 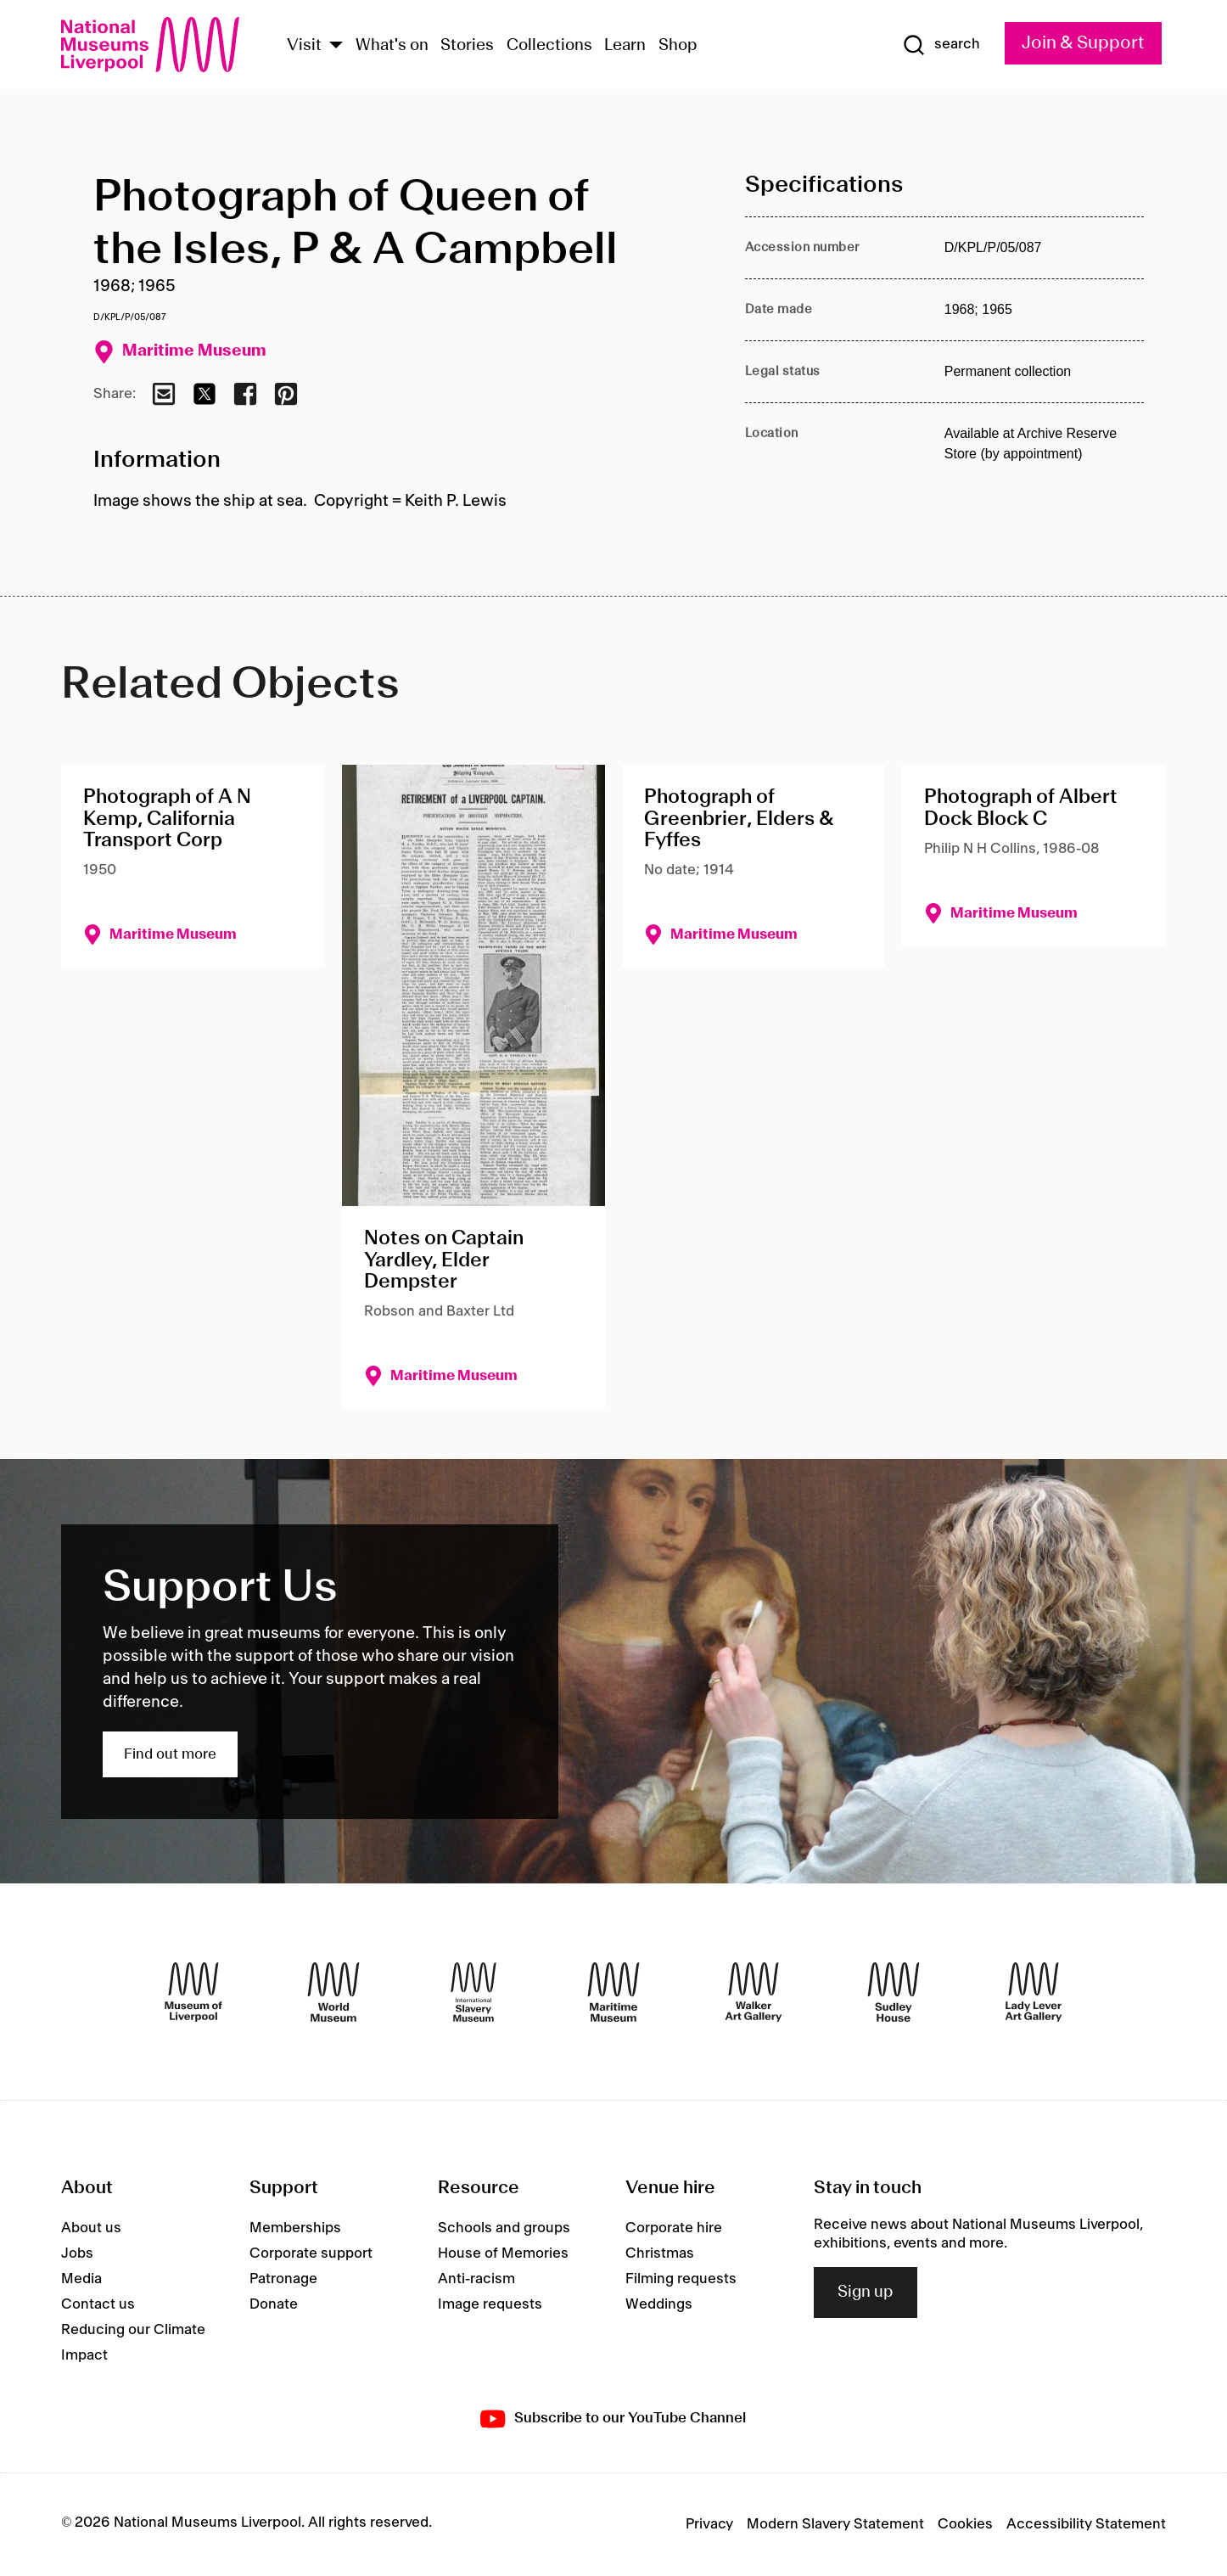 What do you see at coordinates (490, 2304) in the screenshot?
I see `Image requests` at bounding box center [490, 2304].